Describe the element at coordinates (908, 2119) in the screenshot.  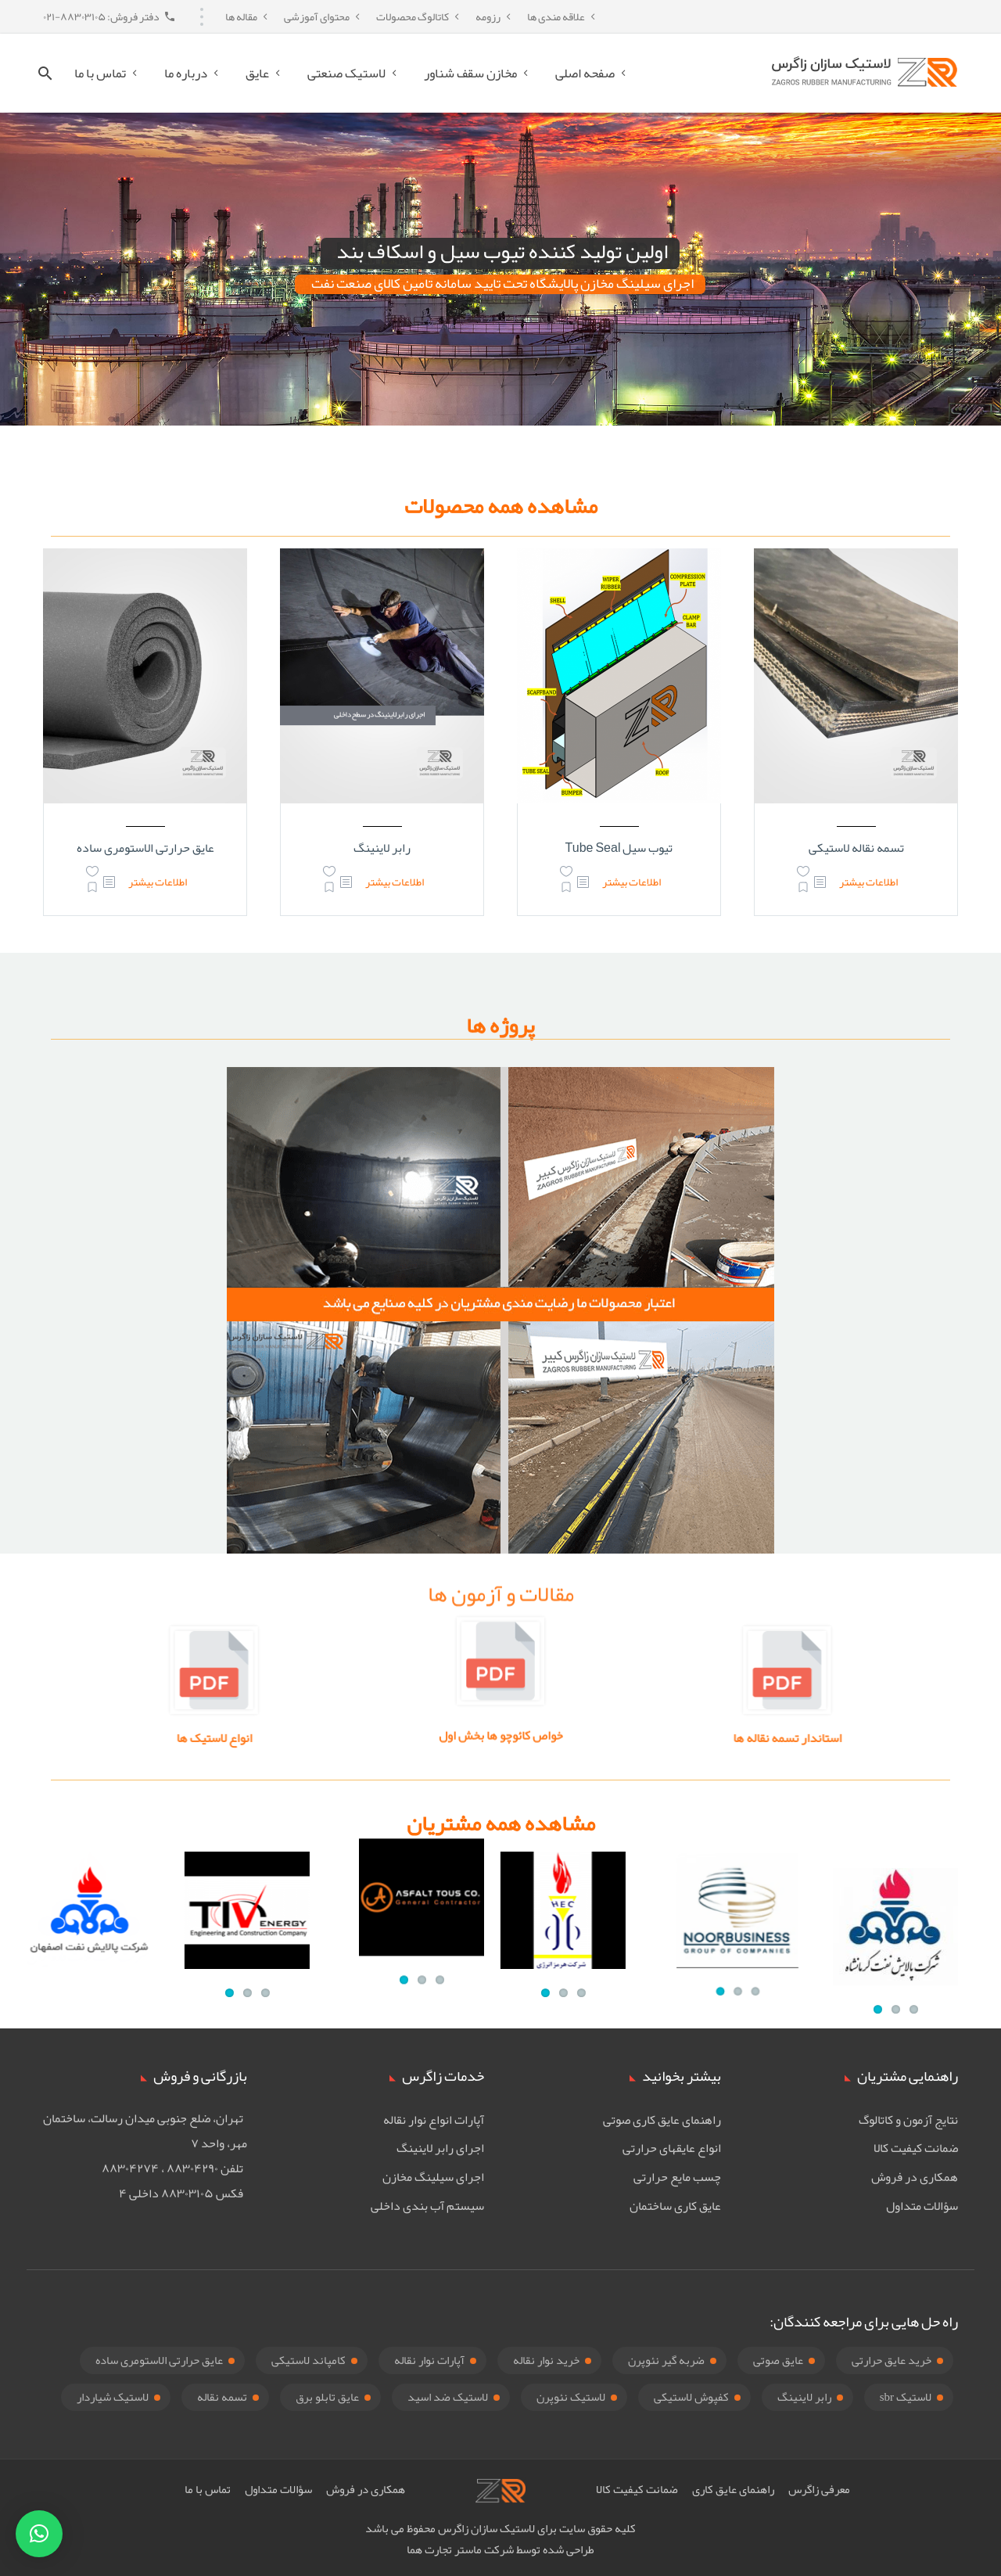
I see `نتایج آزمون و کاتالوگ` at that location.